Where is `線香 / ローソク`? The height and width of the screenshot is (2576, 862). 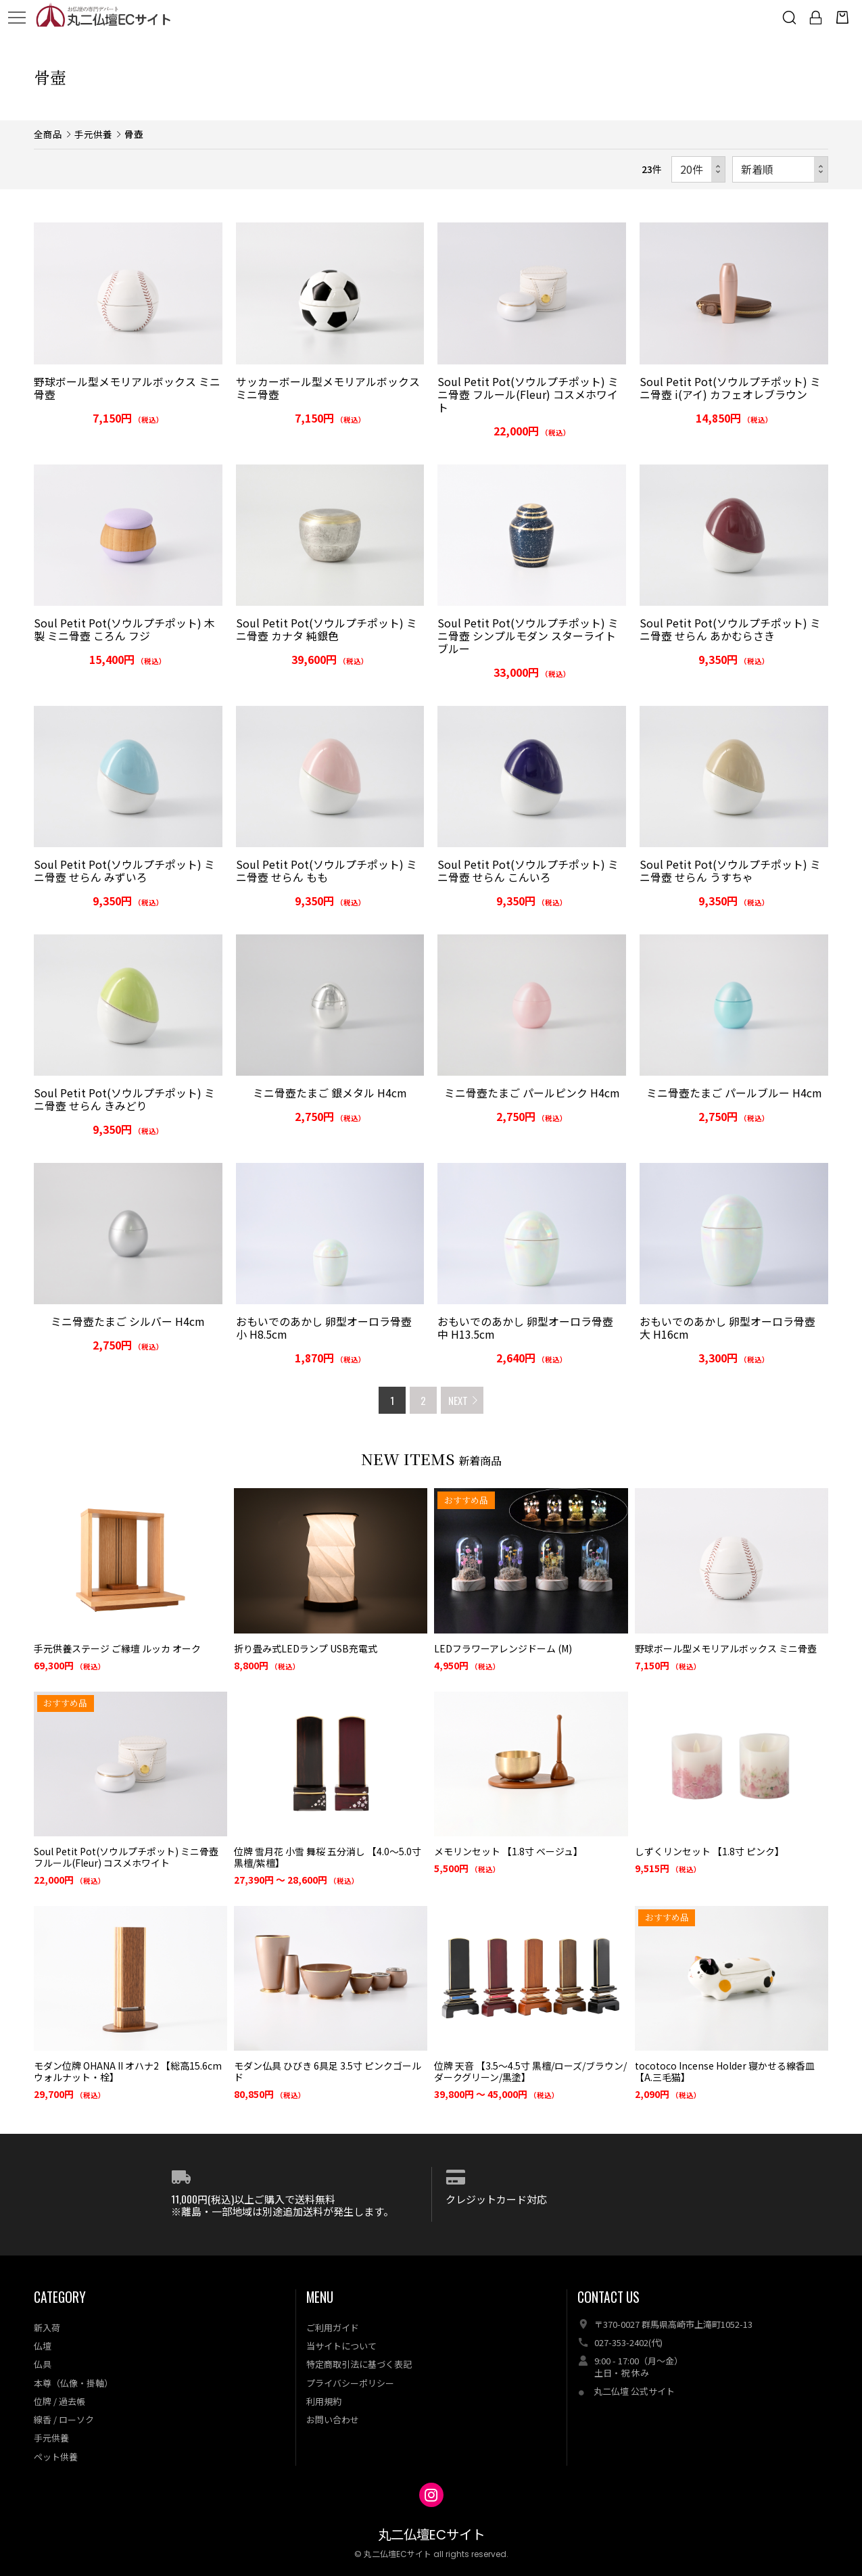
線香 / ローソク is located at coordinates (64, 2419).